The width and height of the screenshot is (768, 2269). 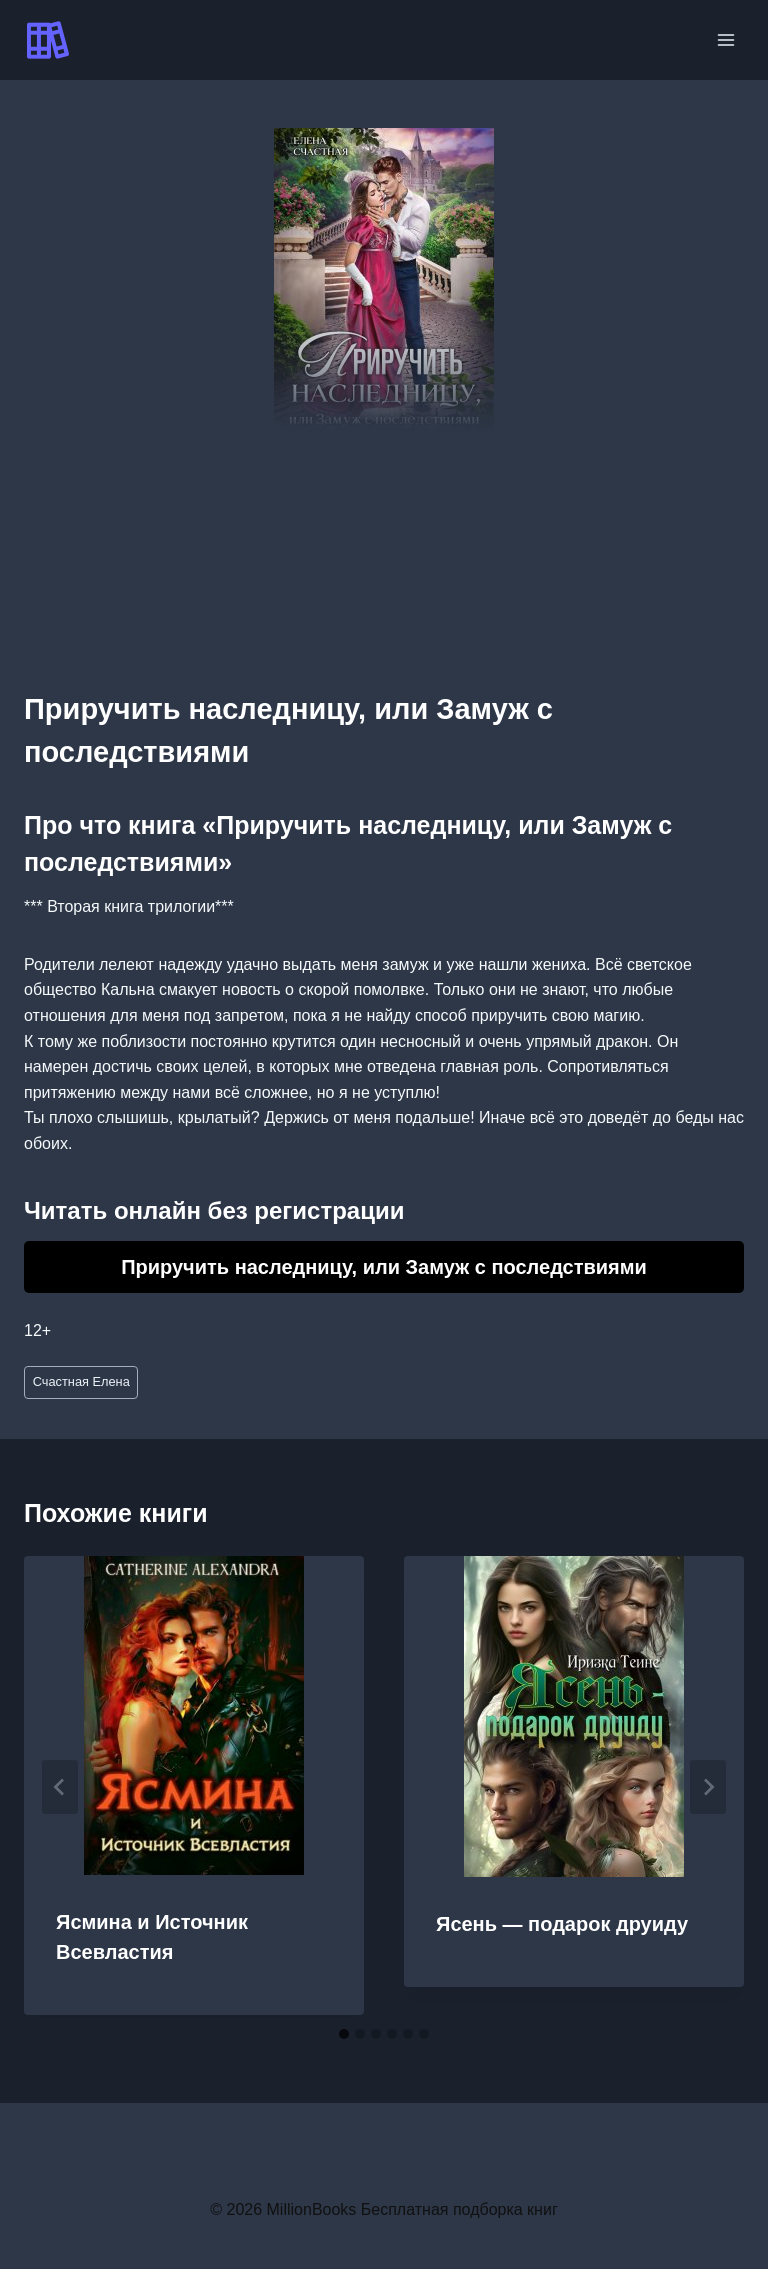 I want to click on [Далее], so click(x=708, y=1787).